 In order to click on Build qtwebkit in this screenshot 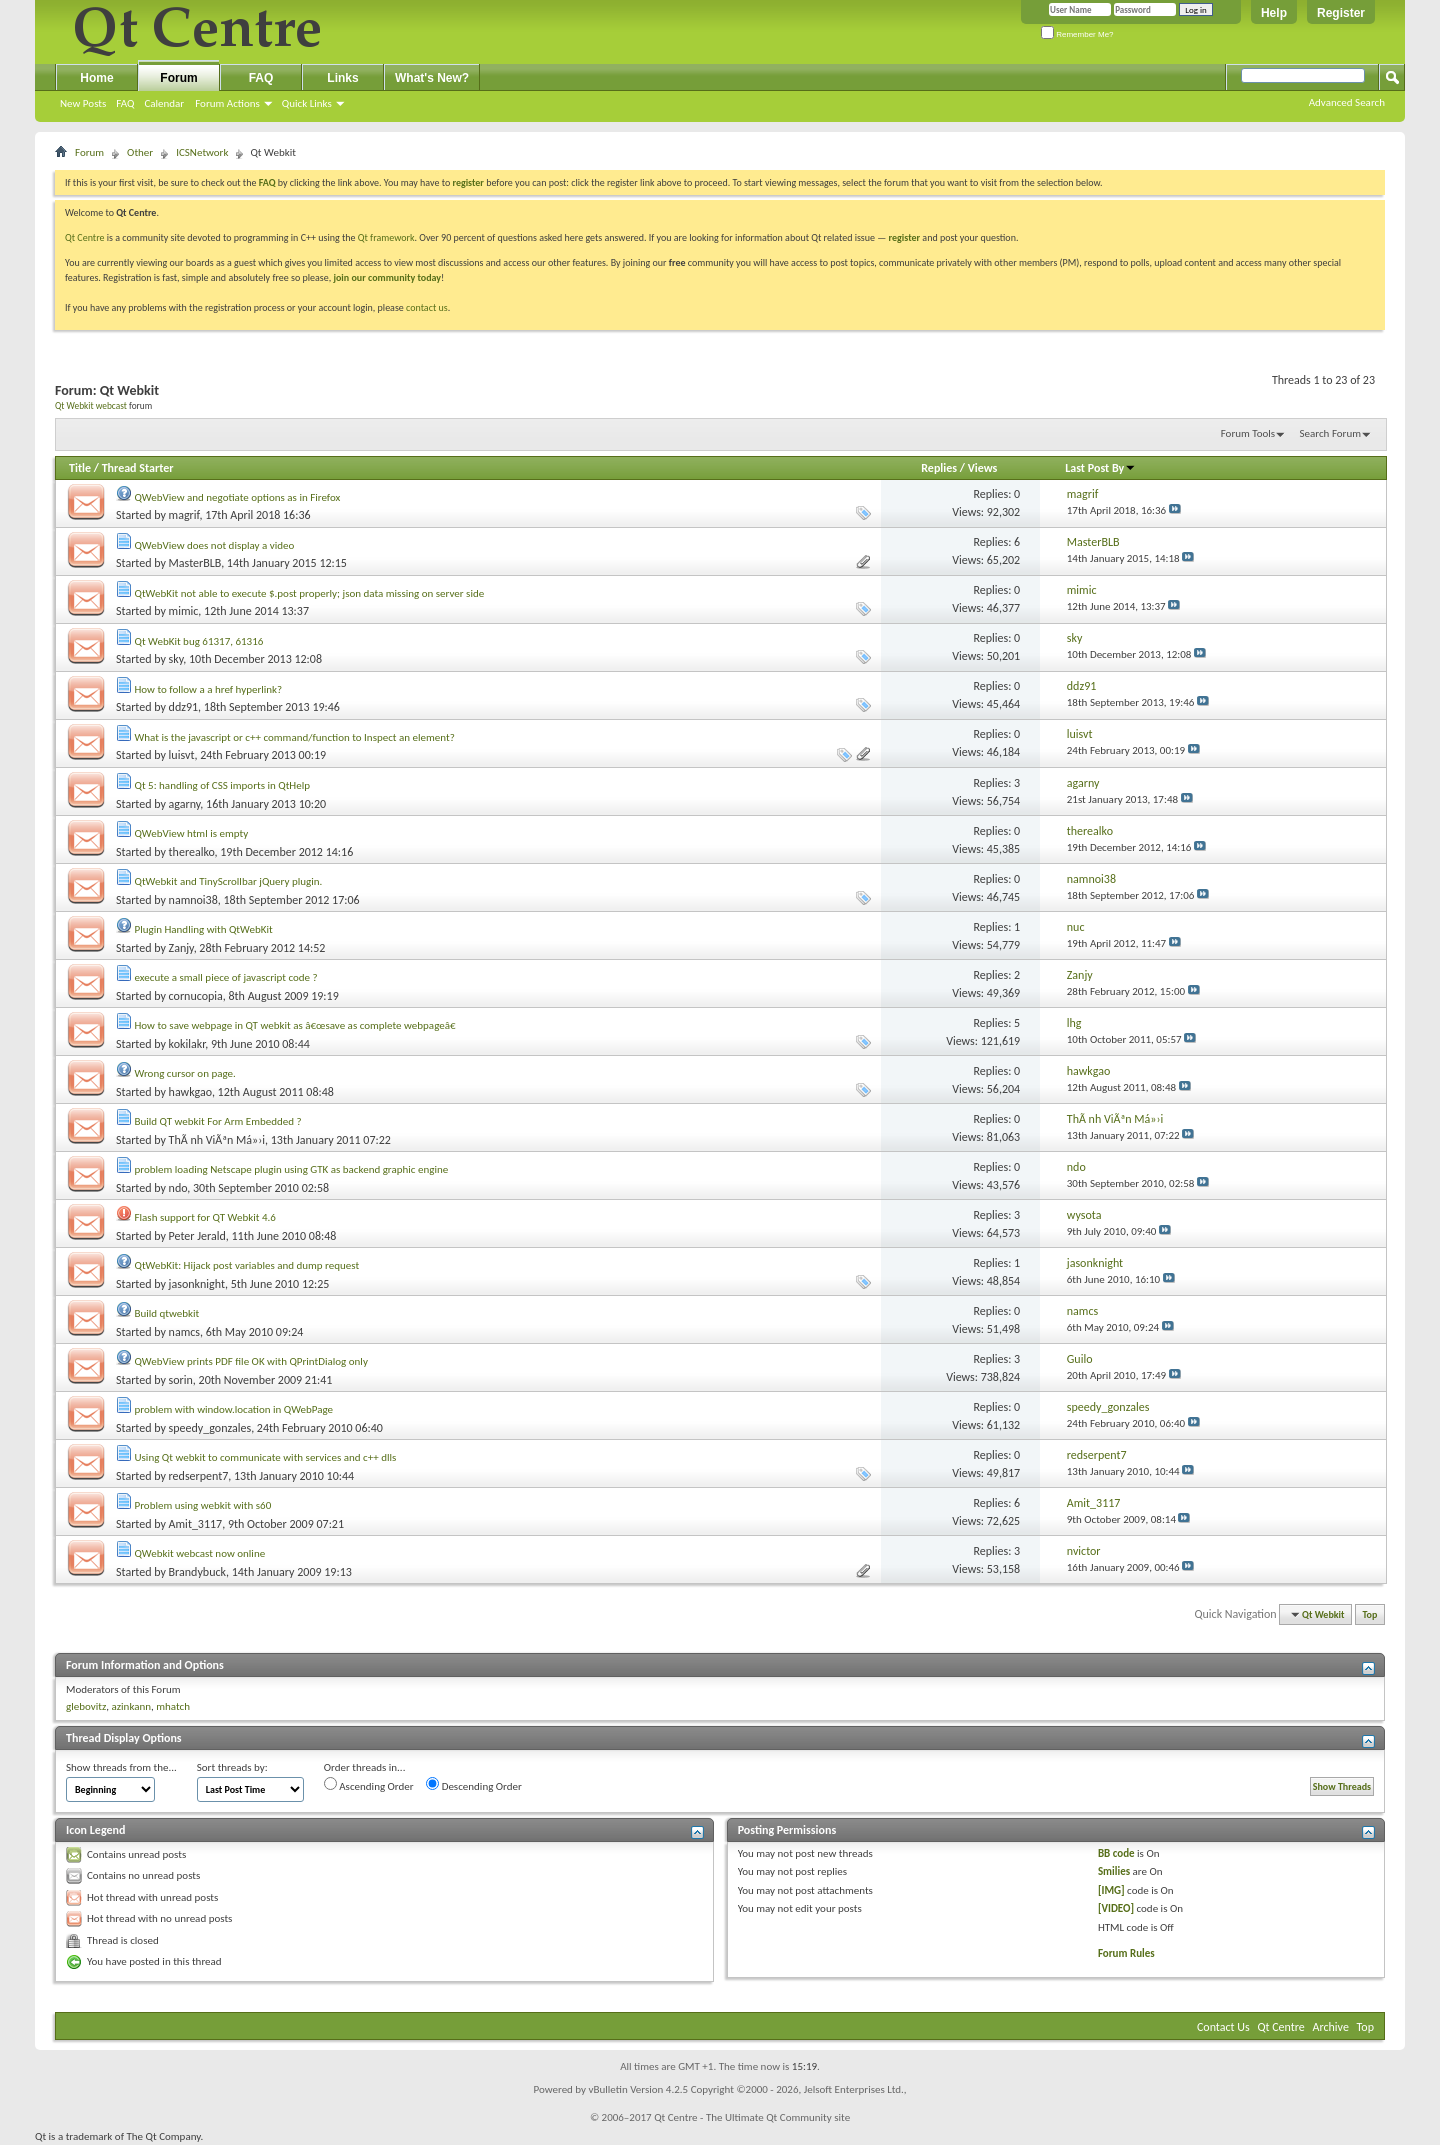, I will do `click(167, 1313)`.